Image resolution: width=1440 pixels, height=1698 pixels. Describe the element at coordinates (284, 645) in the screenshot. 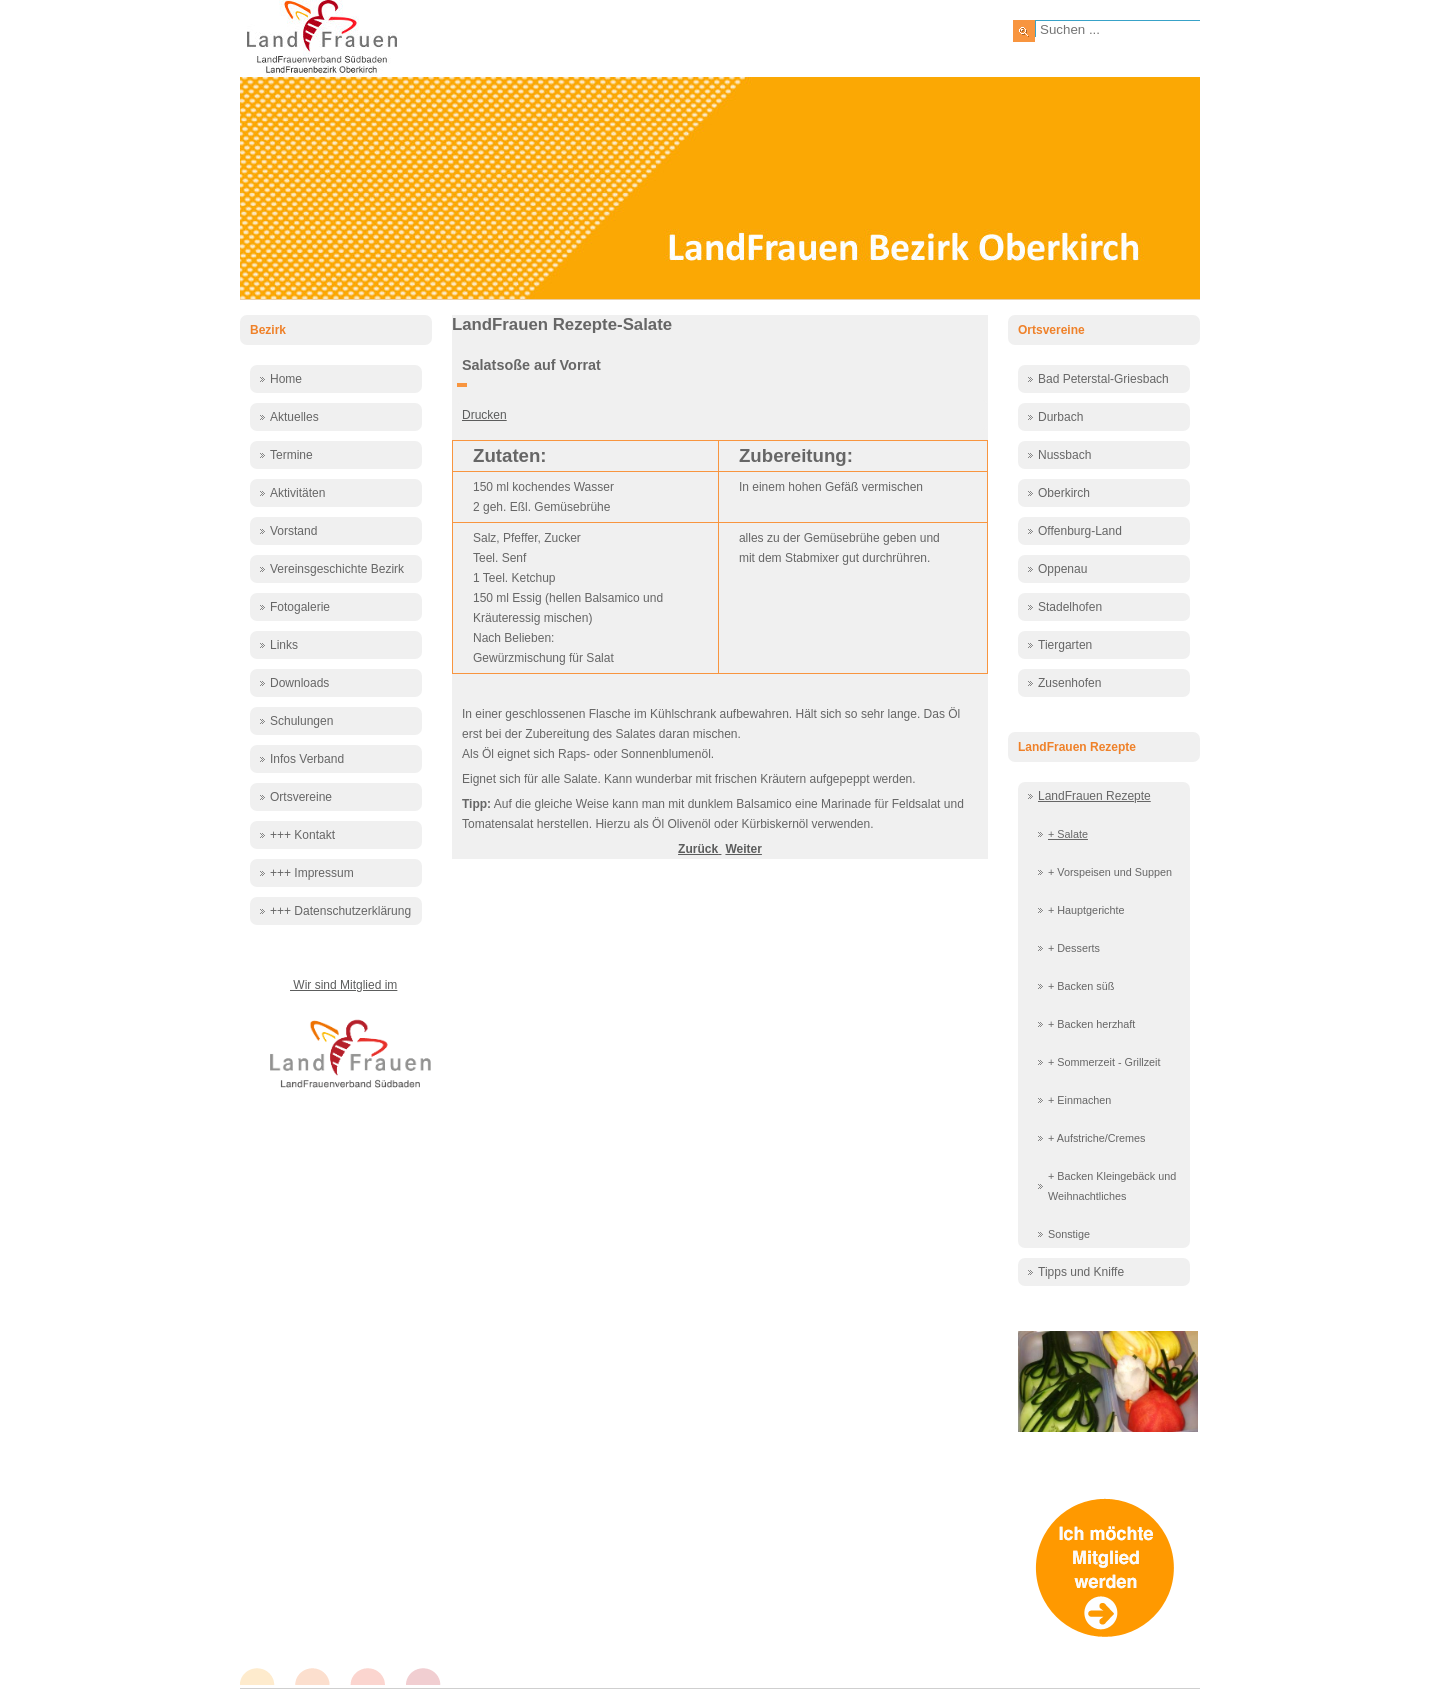

I see `Links` at that location.